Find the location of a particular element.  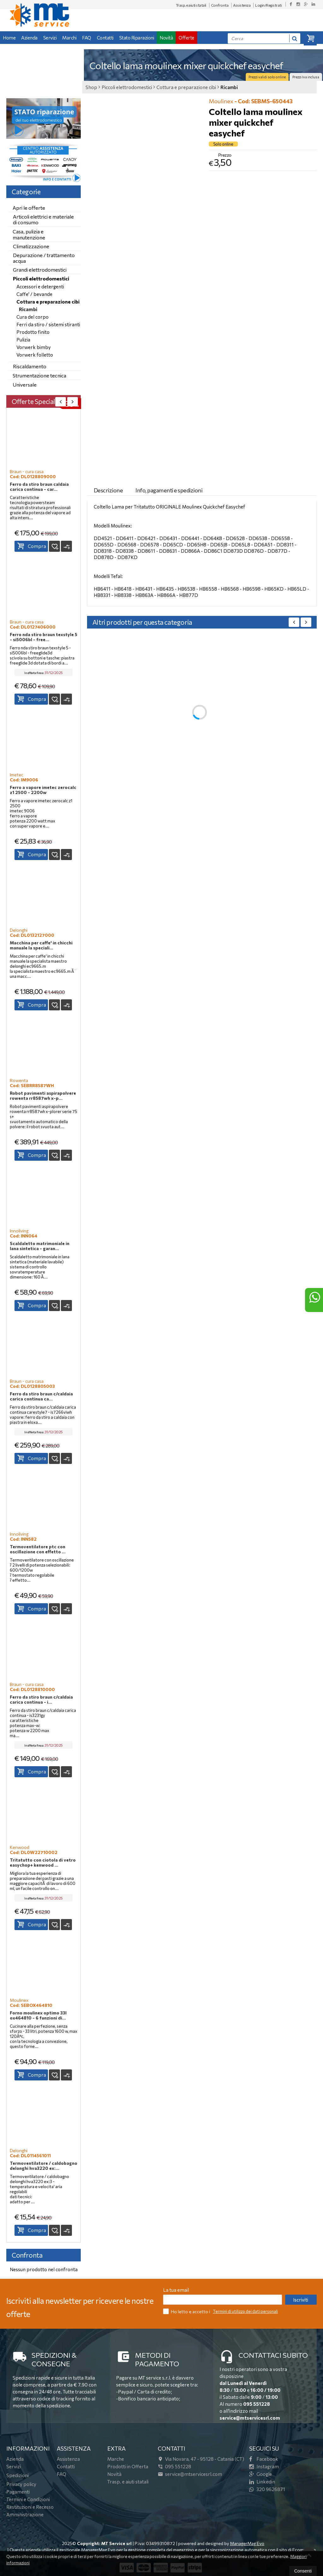

Home is located at coordinates (9, 37).